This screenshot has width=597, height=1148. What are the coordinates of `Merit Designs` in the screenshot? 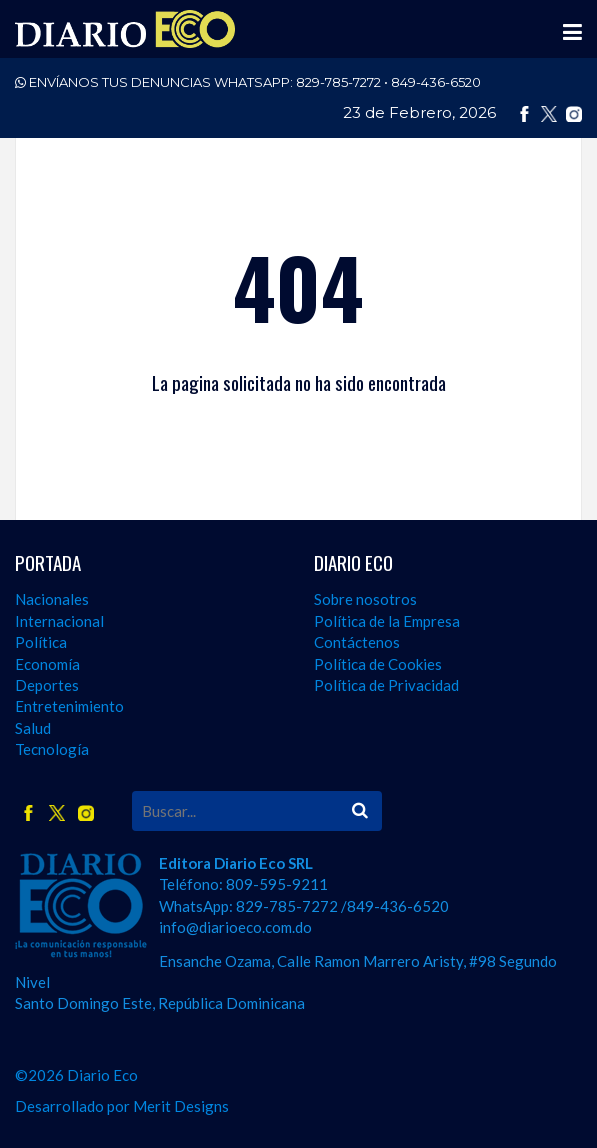 It's located at (181, 1106).